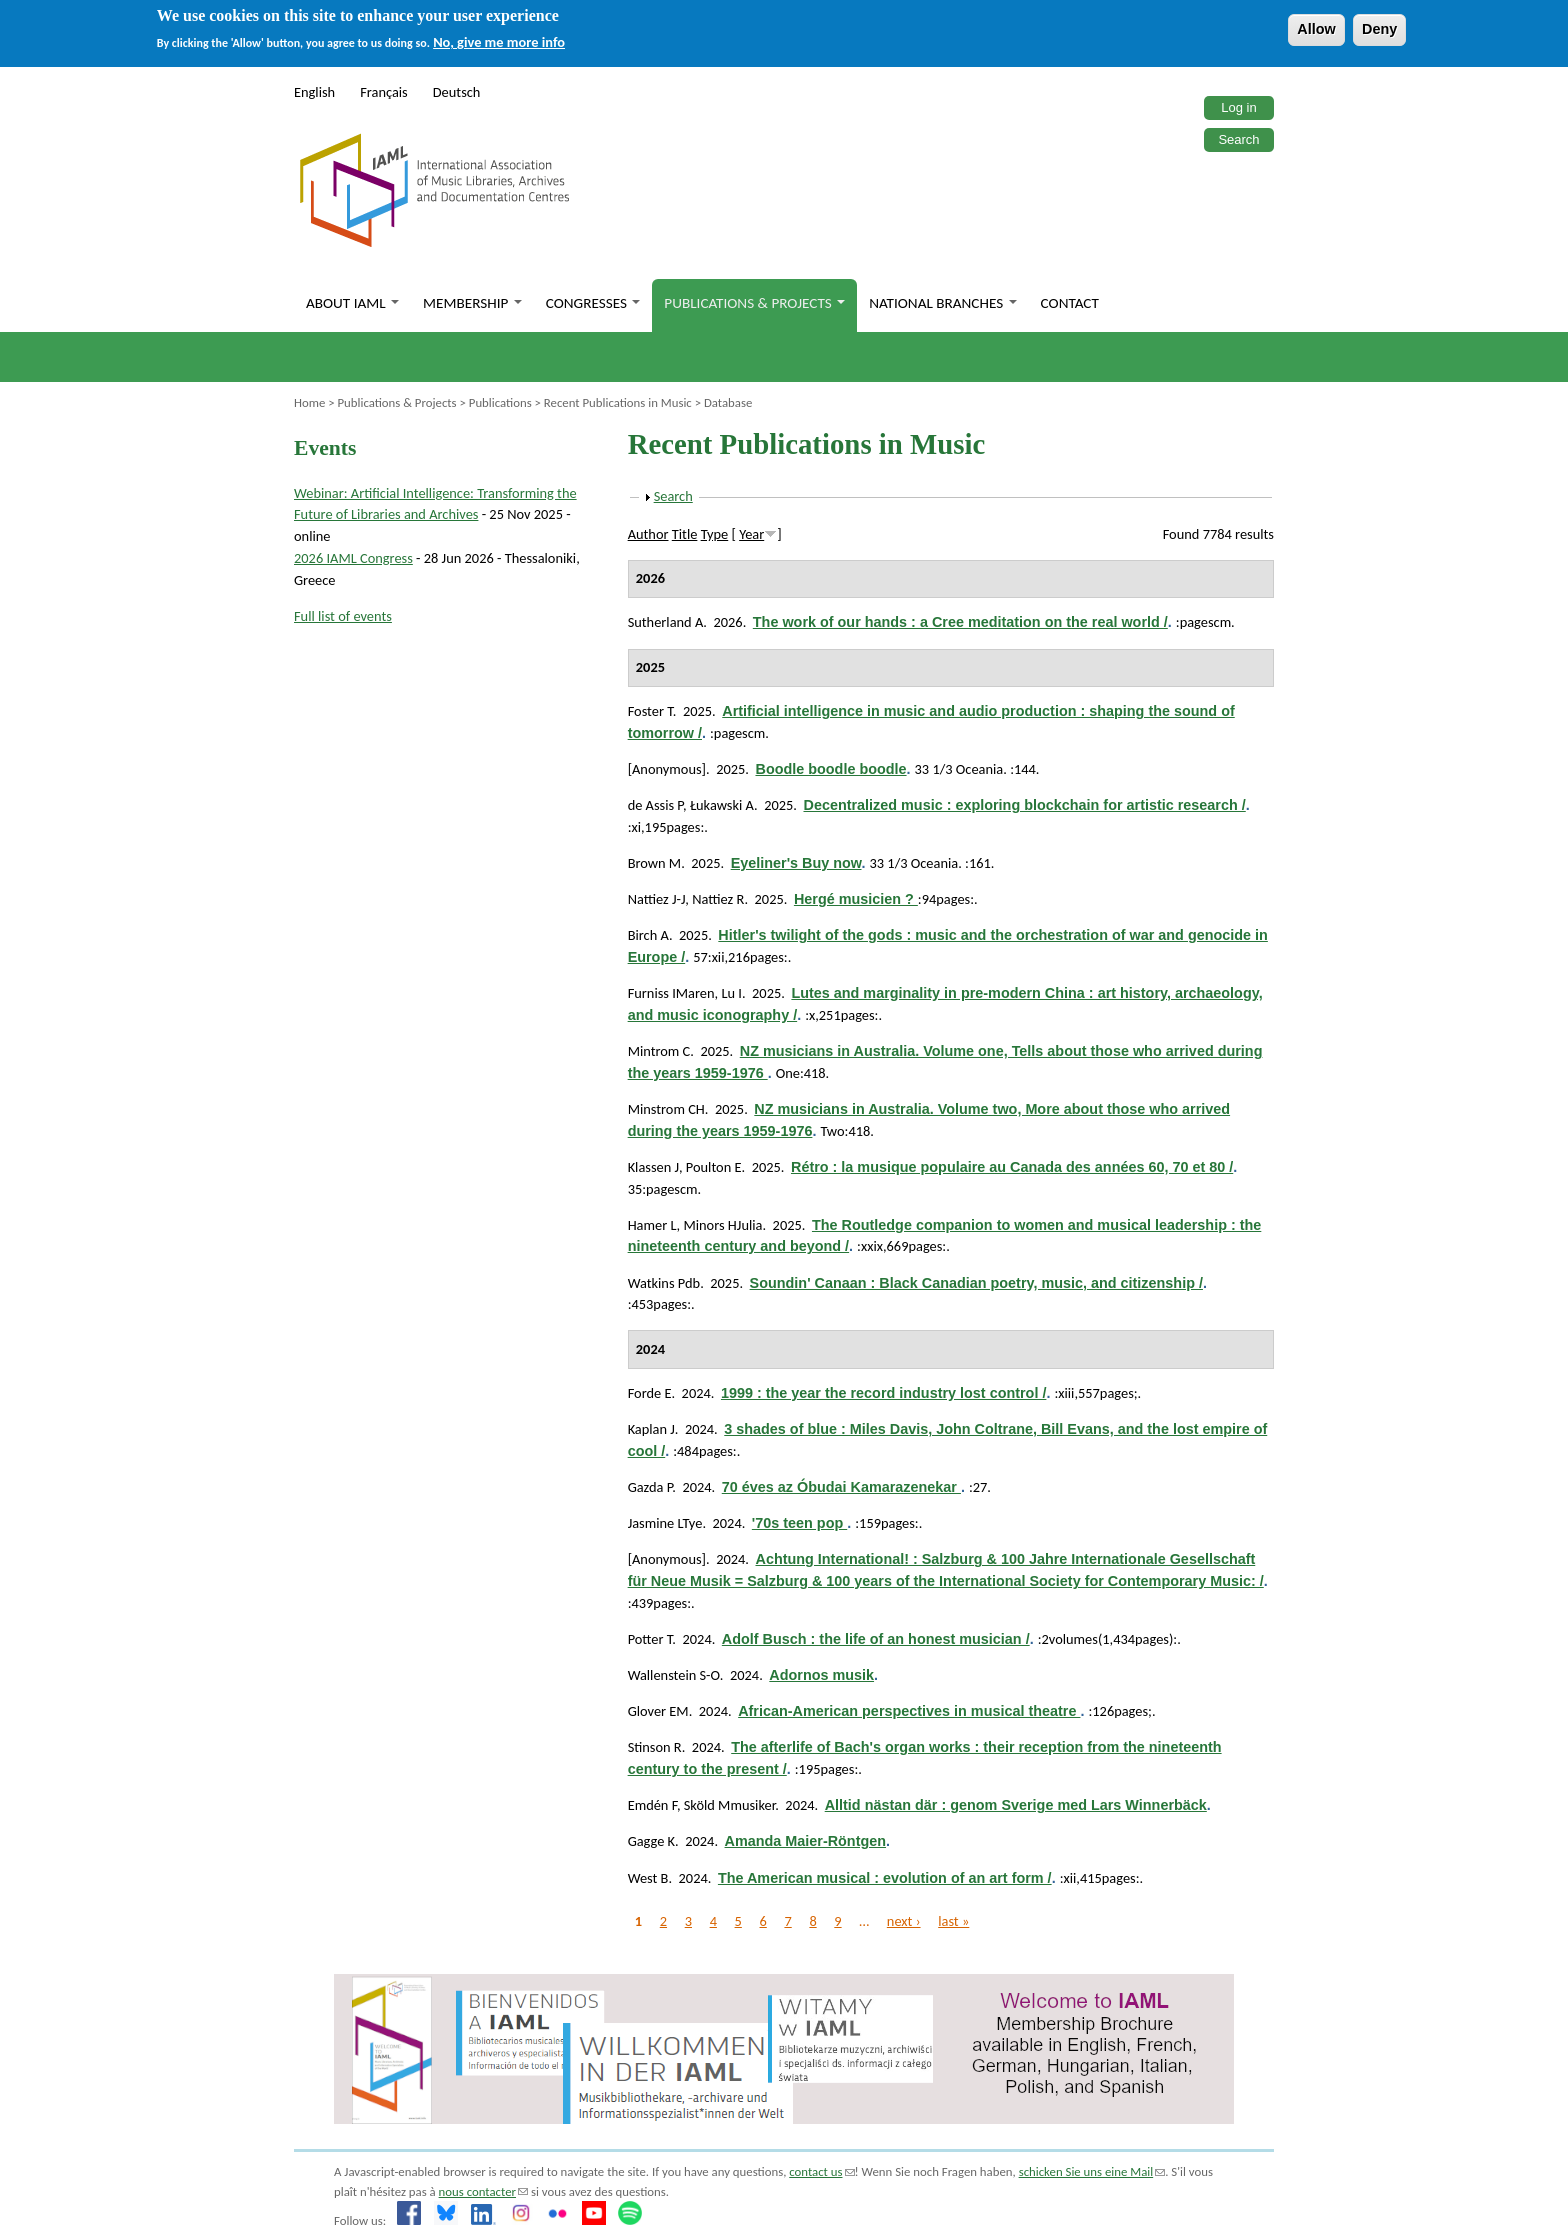 This screenshot has height=2235, width=1568. Describe the element at coordinates (653, 1167) in the screenshot. I see `Klassen J` at that location.